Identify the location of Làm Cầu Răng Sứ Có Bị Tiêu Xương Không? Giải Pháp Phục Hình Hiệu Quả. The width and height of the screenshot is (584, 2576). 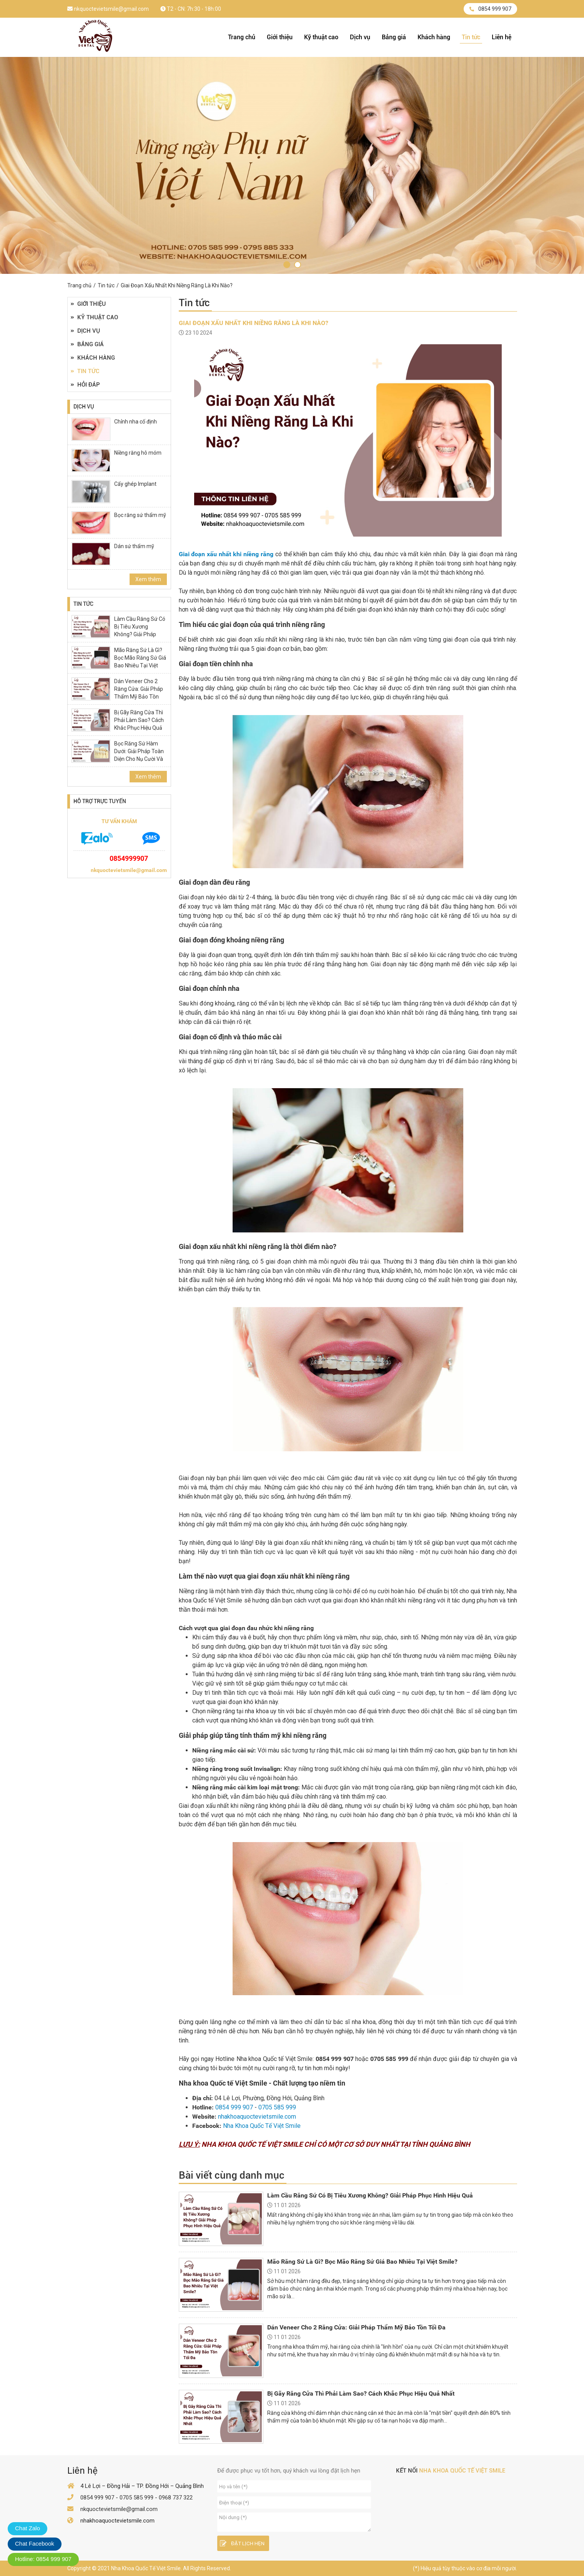
(139, 630).